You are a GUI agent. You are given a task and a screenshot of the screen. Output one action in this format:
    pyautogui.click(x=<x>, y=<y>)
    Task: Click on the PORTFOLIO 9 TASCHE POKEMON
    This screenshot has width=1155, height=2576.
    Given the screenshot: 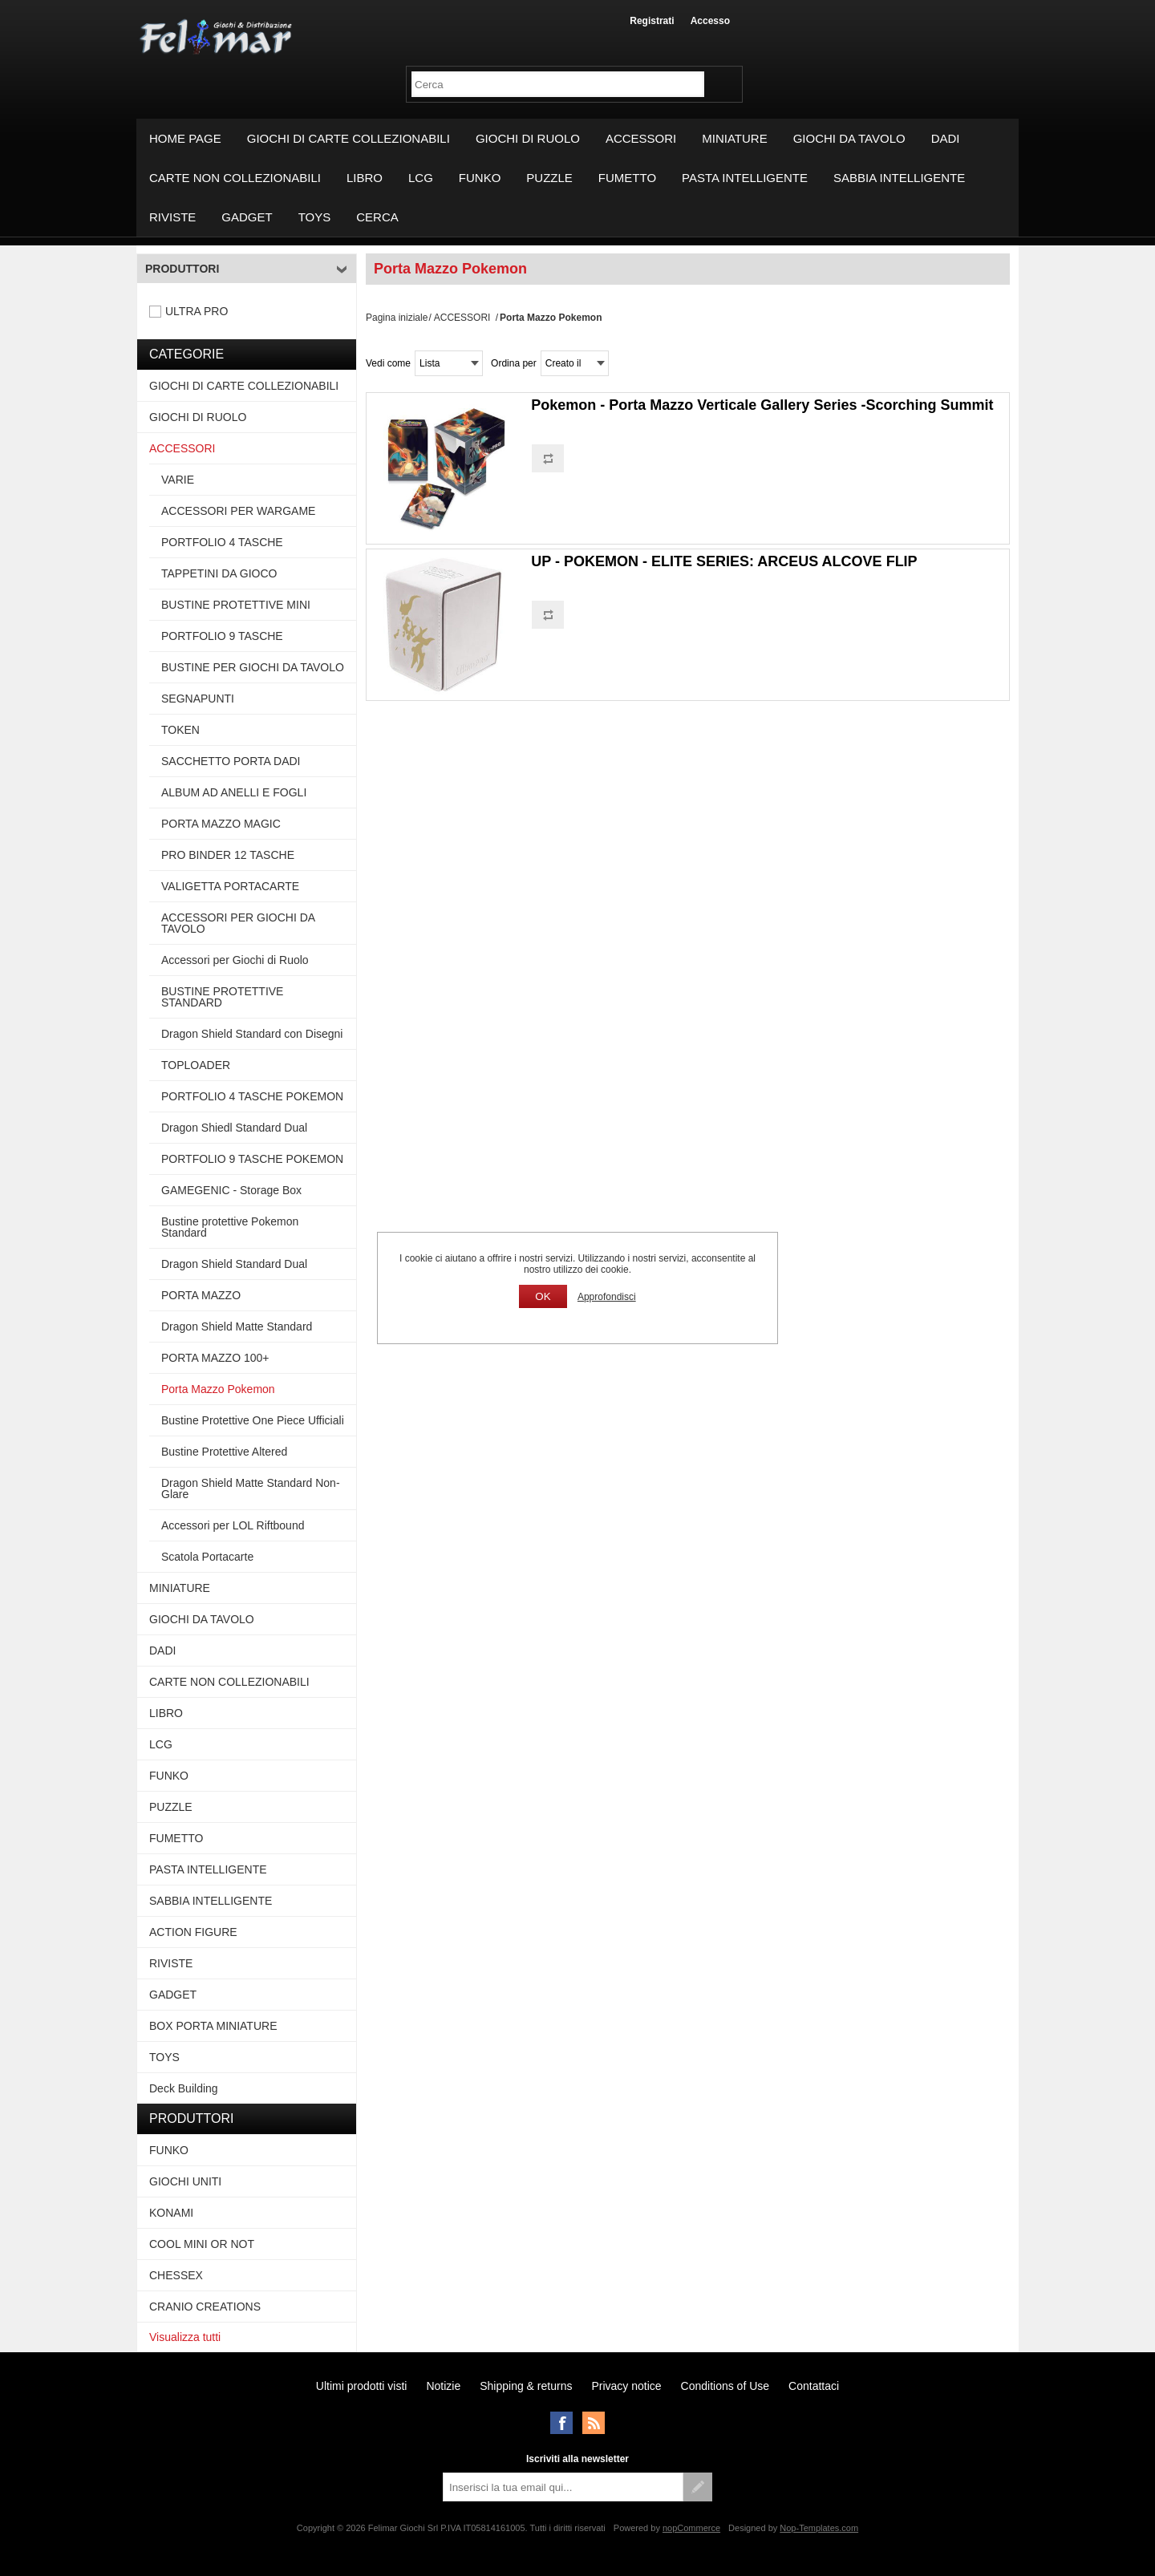 What is the action you would take?
    pyautogui.click(x=252, y=1158)
    